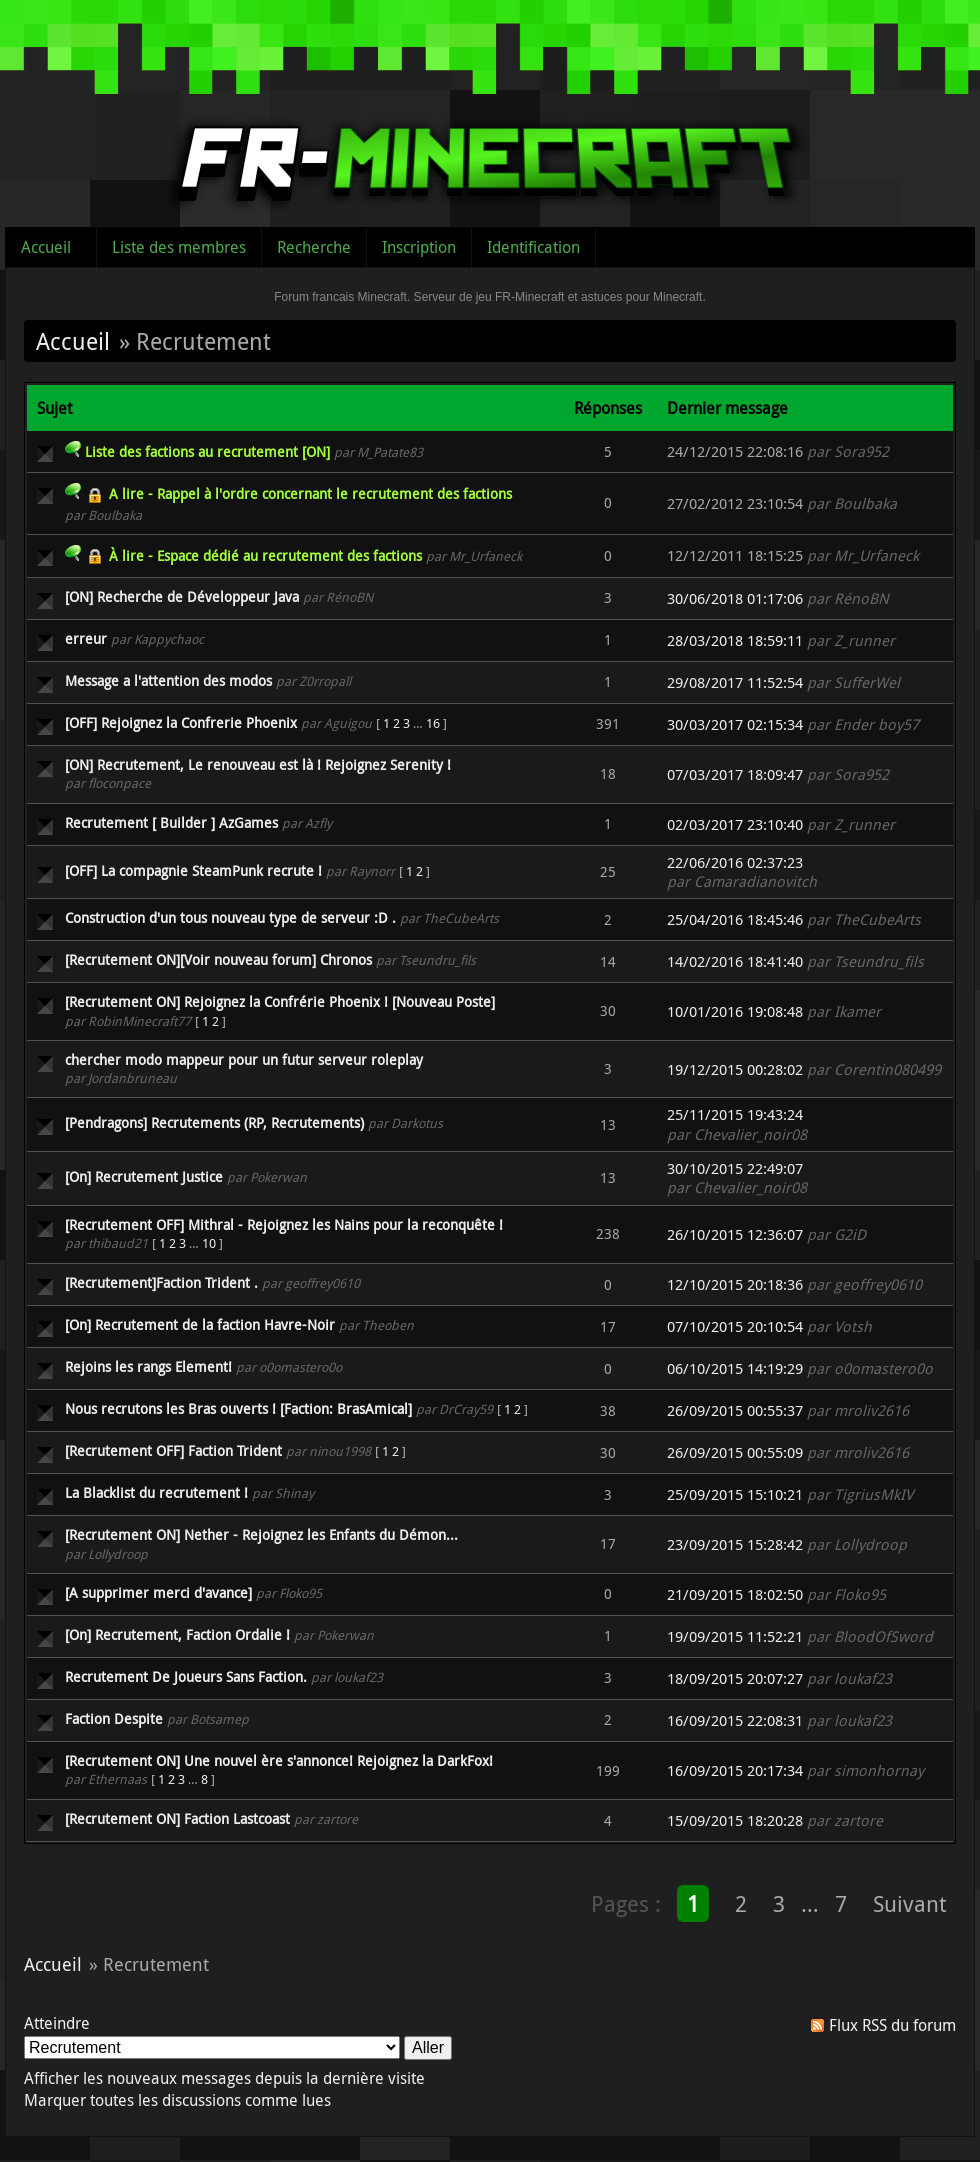 This screenshot has width=980, height=2162. I want to click on chercher modo mappeur pour un futur serveur roleplay, so click(244, 1059).